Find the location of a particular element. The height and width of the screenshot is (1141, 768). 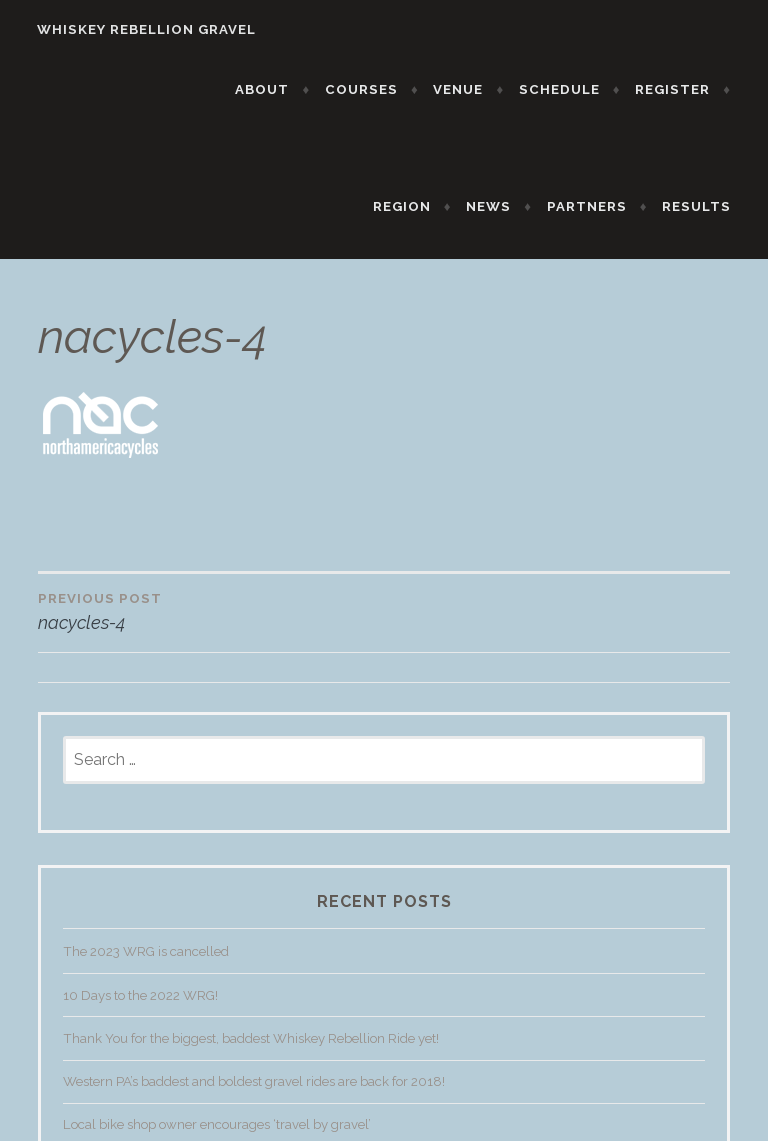

WHISKEY REBELLION GRAVEL is located at coordinates (135, 29).